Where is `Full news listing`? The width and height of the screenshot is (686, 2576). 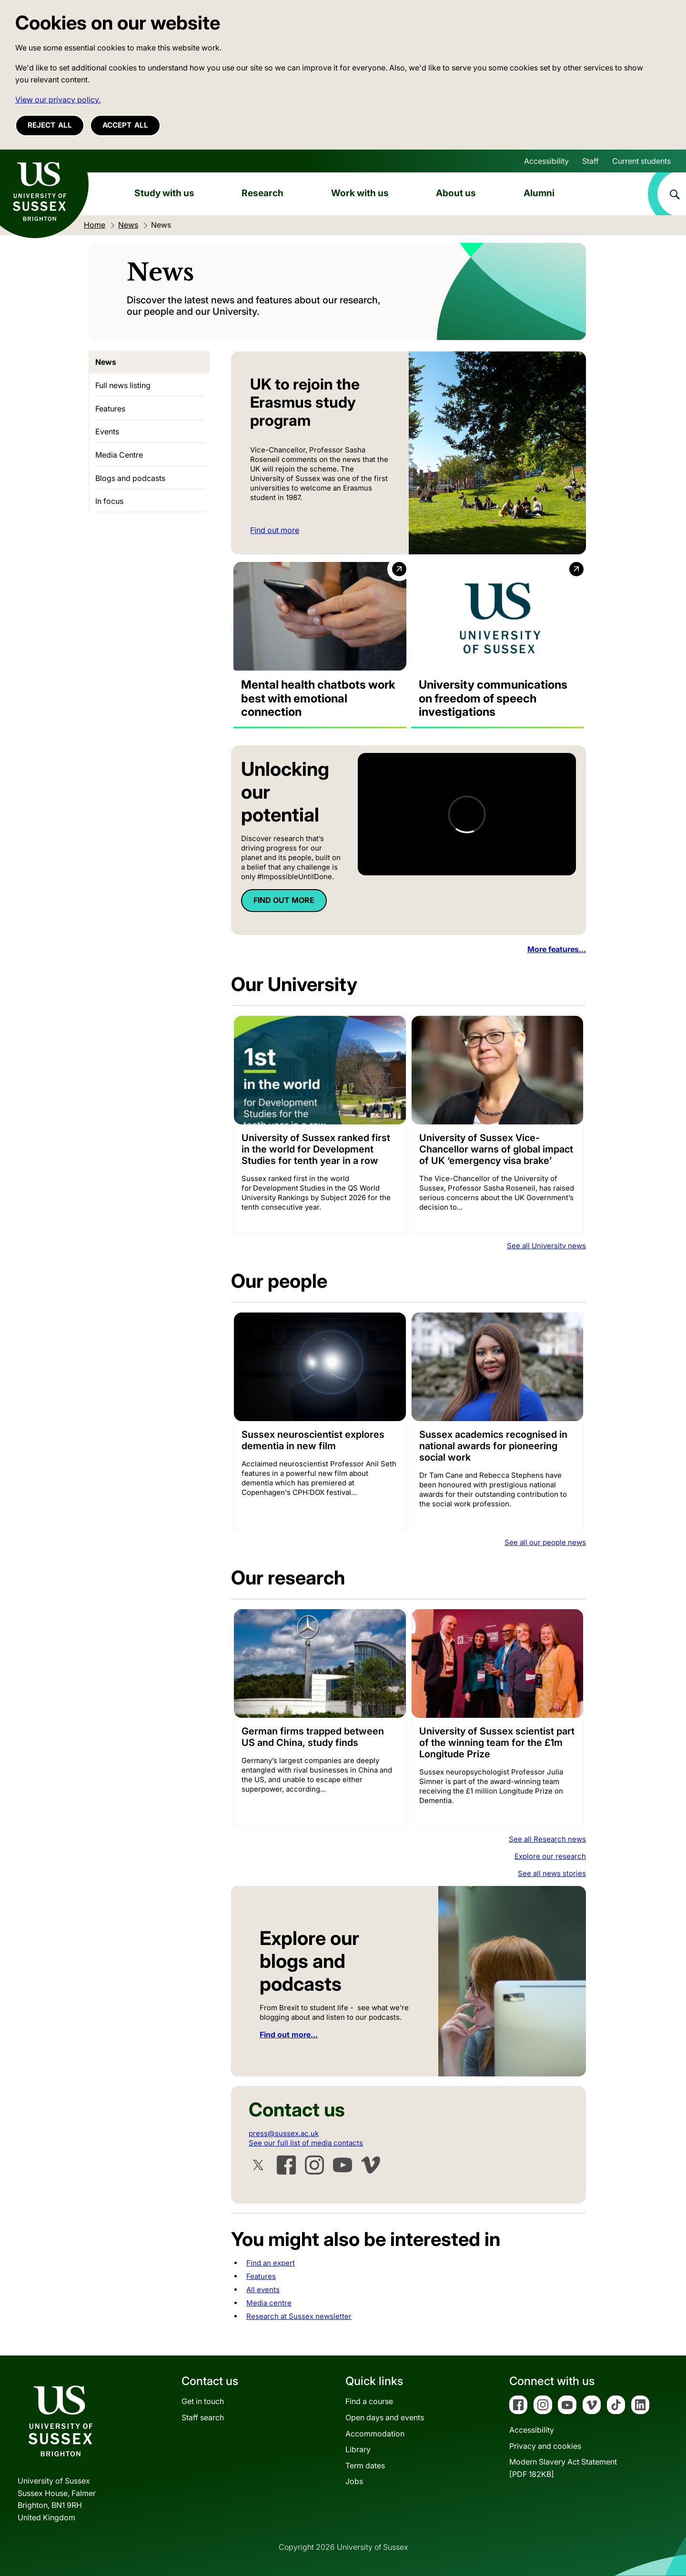 Full news listing is located at coordinates (123, 385).